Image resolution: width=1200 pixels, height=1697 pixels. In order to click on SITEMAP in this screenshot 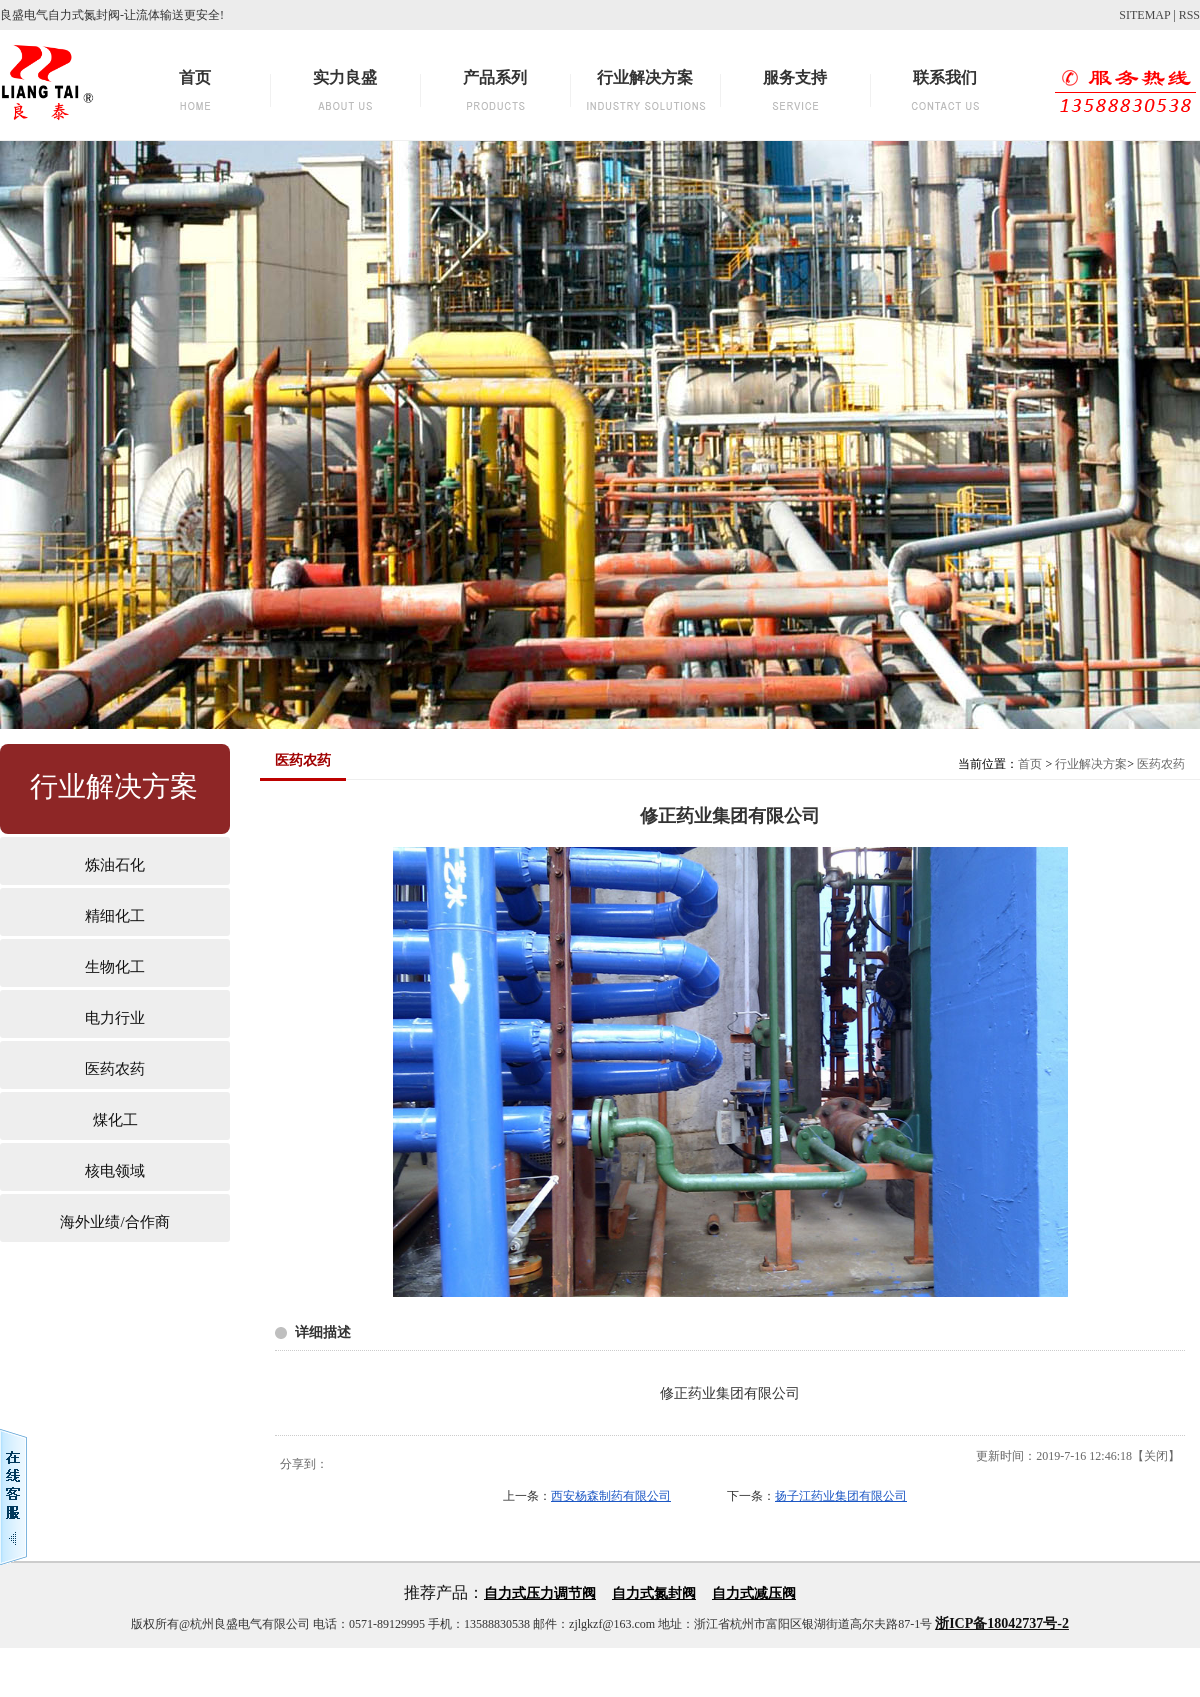, I will do `click(1144, 15)`.